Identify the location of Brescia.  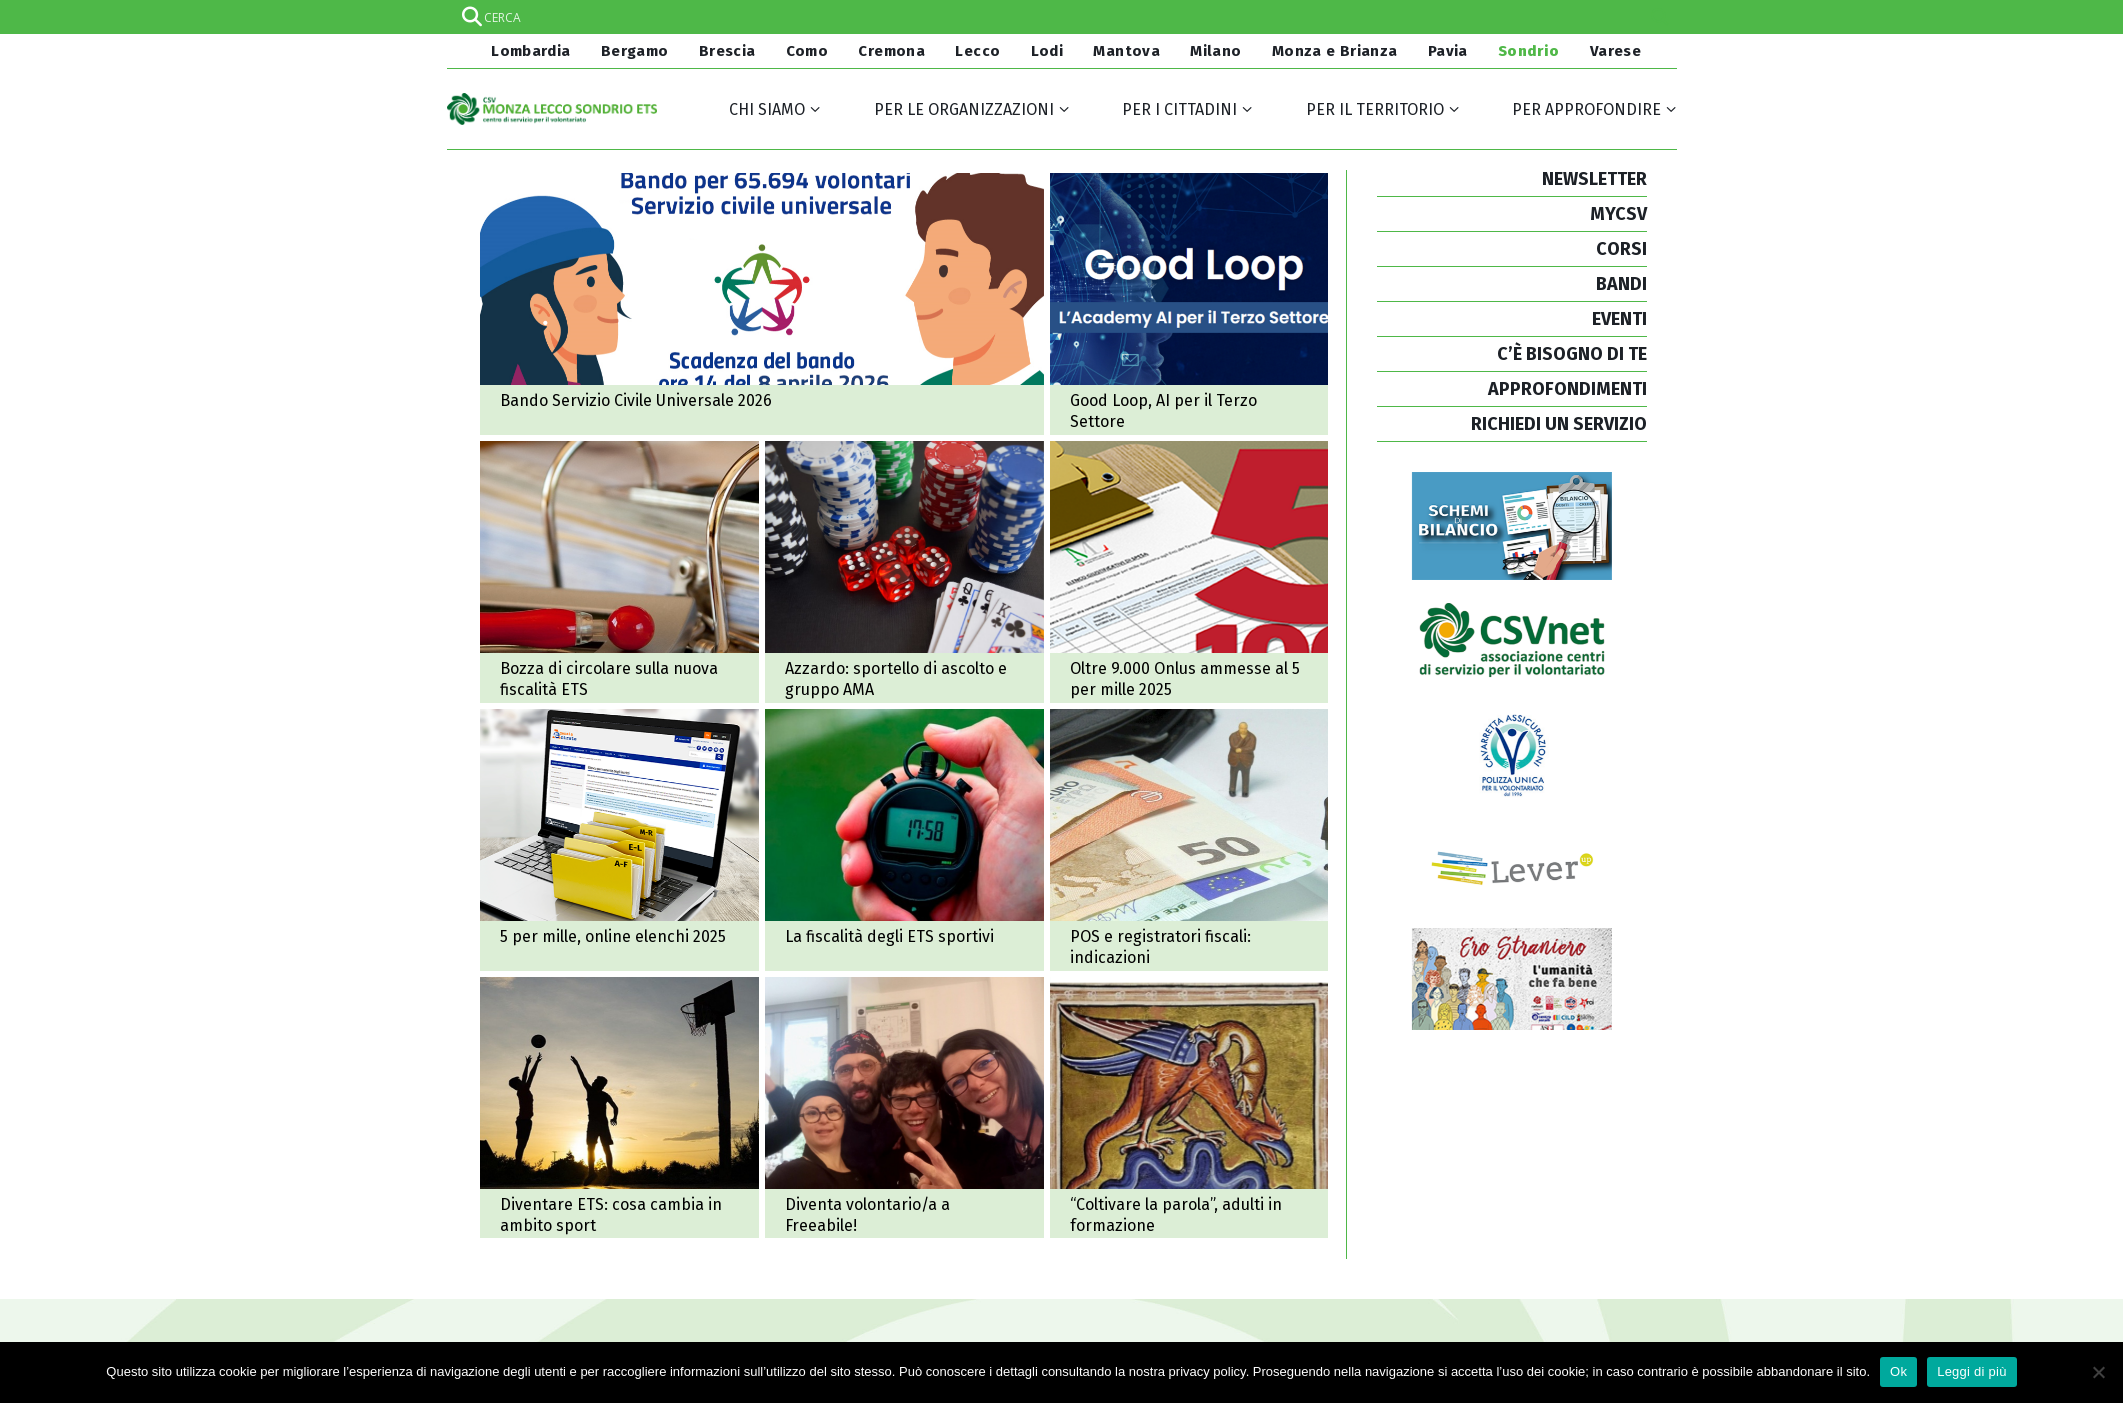
(727, 51).